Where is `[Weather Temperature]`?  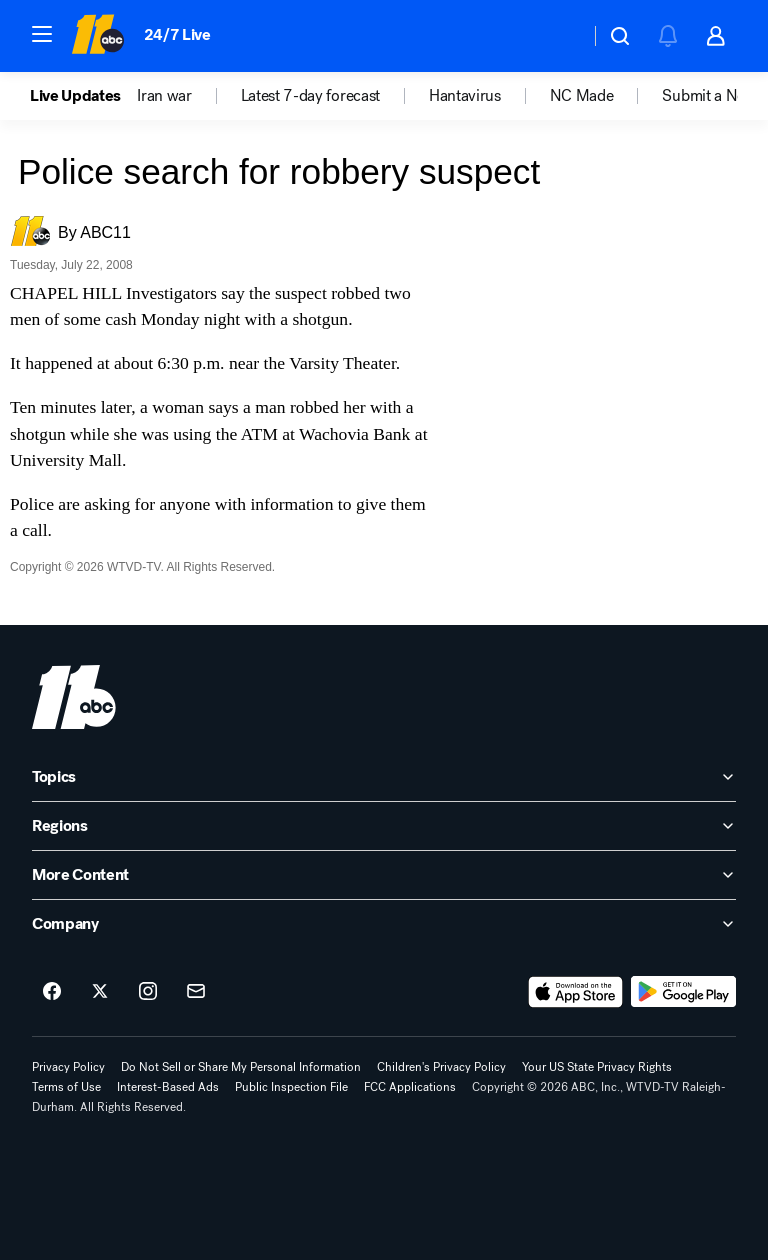
[Weather Temperature] is located at coordinates (558, 36).